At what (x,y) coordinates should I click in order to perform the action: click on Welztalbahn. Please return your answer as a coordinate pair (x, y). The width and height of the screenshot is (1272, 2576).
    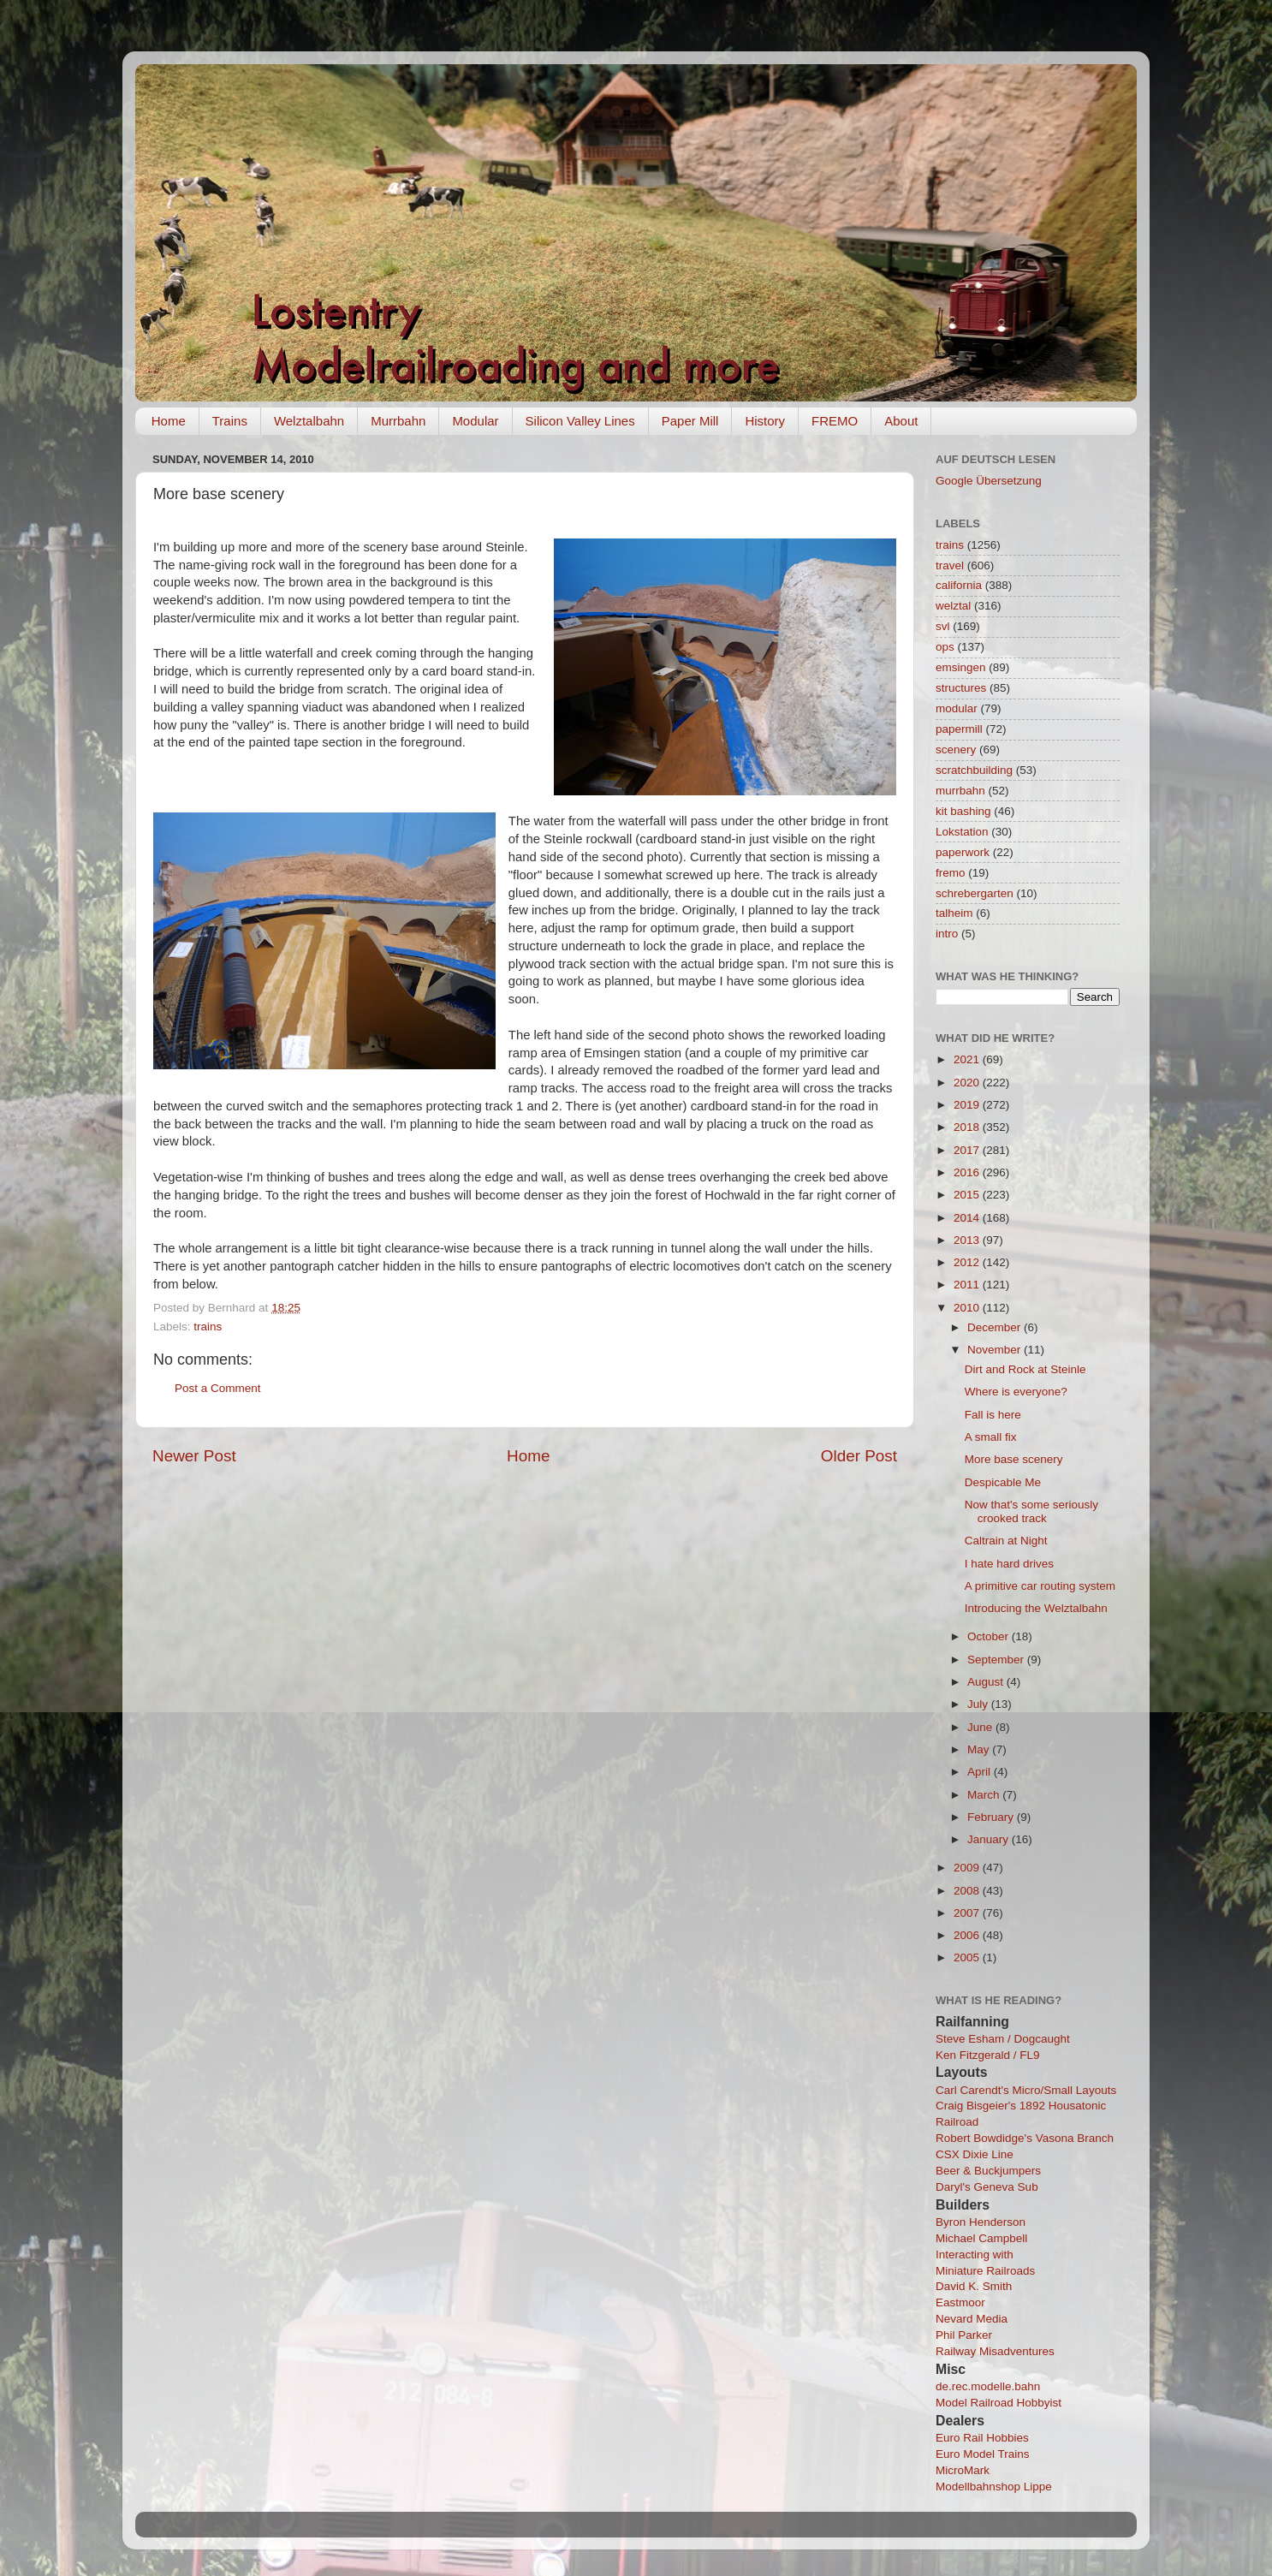
    Looking at the image, I should click on (309, 420).